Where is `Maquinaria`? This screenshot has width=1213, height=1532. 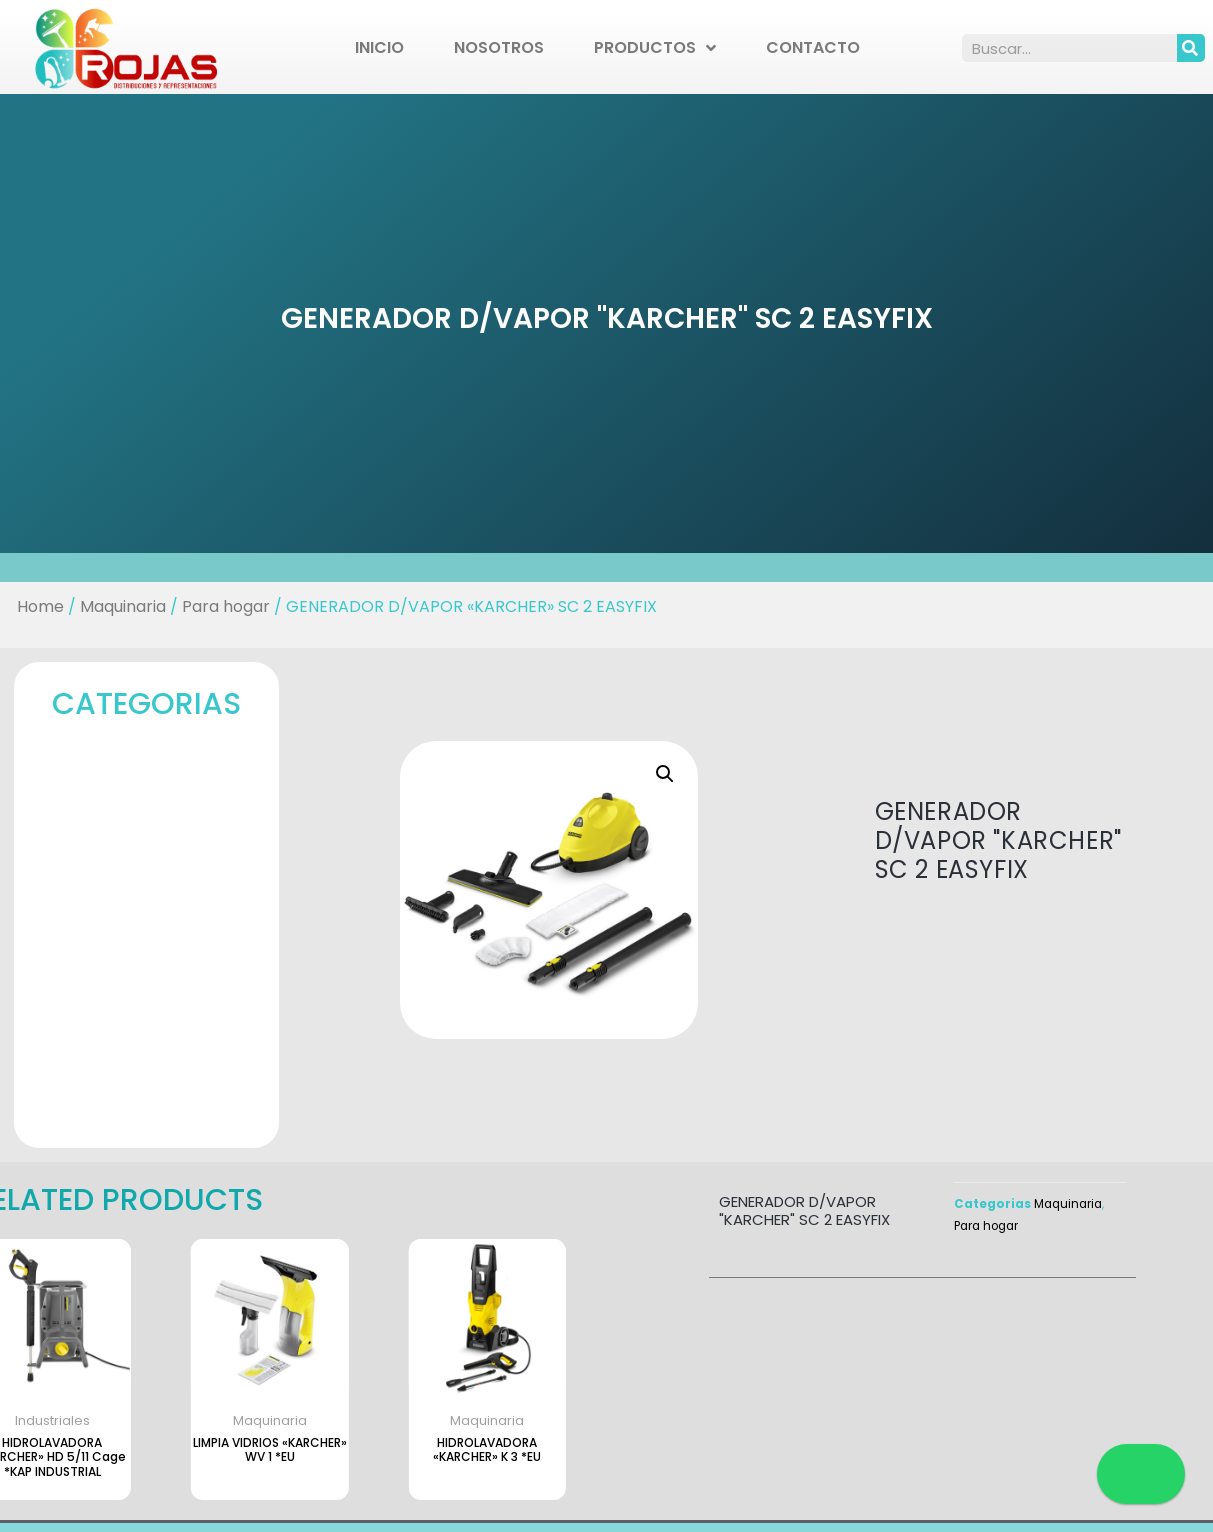
Maquinaria is located at coordinates (112, 606).